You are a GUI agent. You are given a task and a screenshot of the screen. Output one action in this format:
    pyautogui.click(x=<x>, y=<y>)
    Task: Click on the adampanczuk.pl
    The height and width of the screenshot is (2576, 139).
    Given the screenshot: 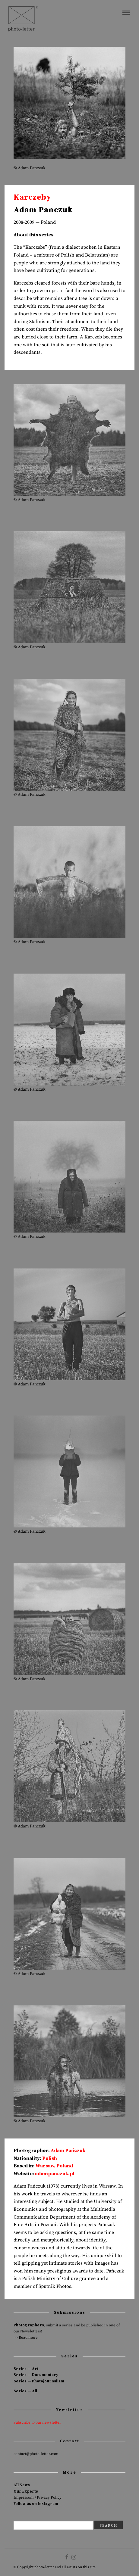 What is the action you would take?
    pyautogui.click(x=54, y=2174)
    